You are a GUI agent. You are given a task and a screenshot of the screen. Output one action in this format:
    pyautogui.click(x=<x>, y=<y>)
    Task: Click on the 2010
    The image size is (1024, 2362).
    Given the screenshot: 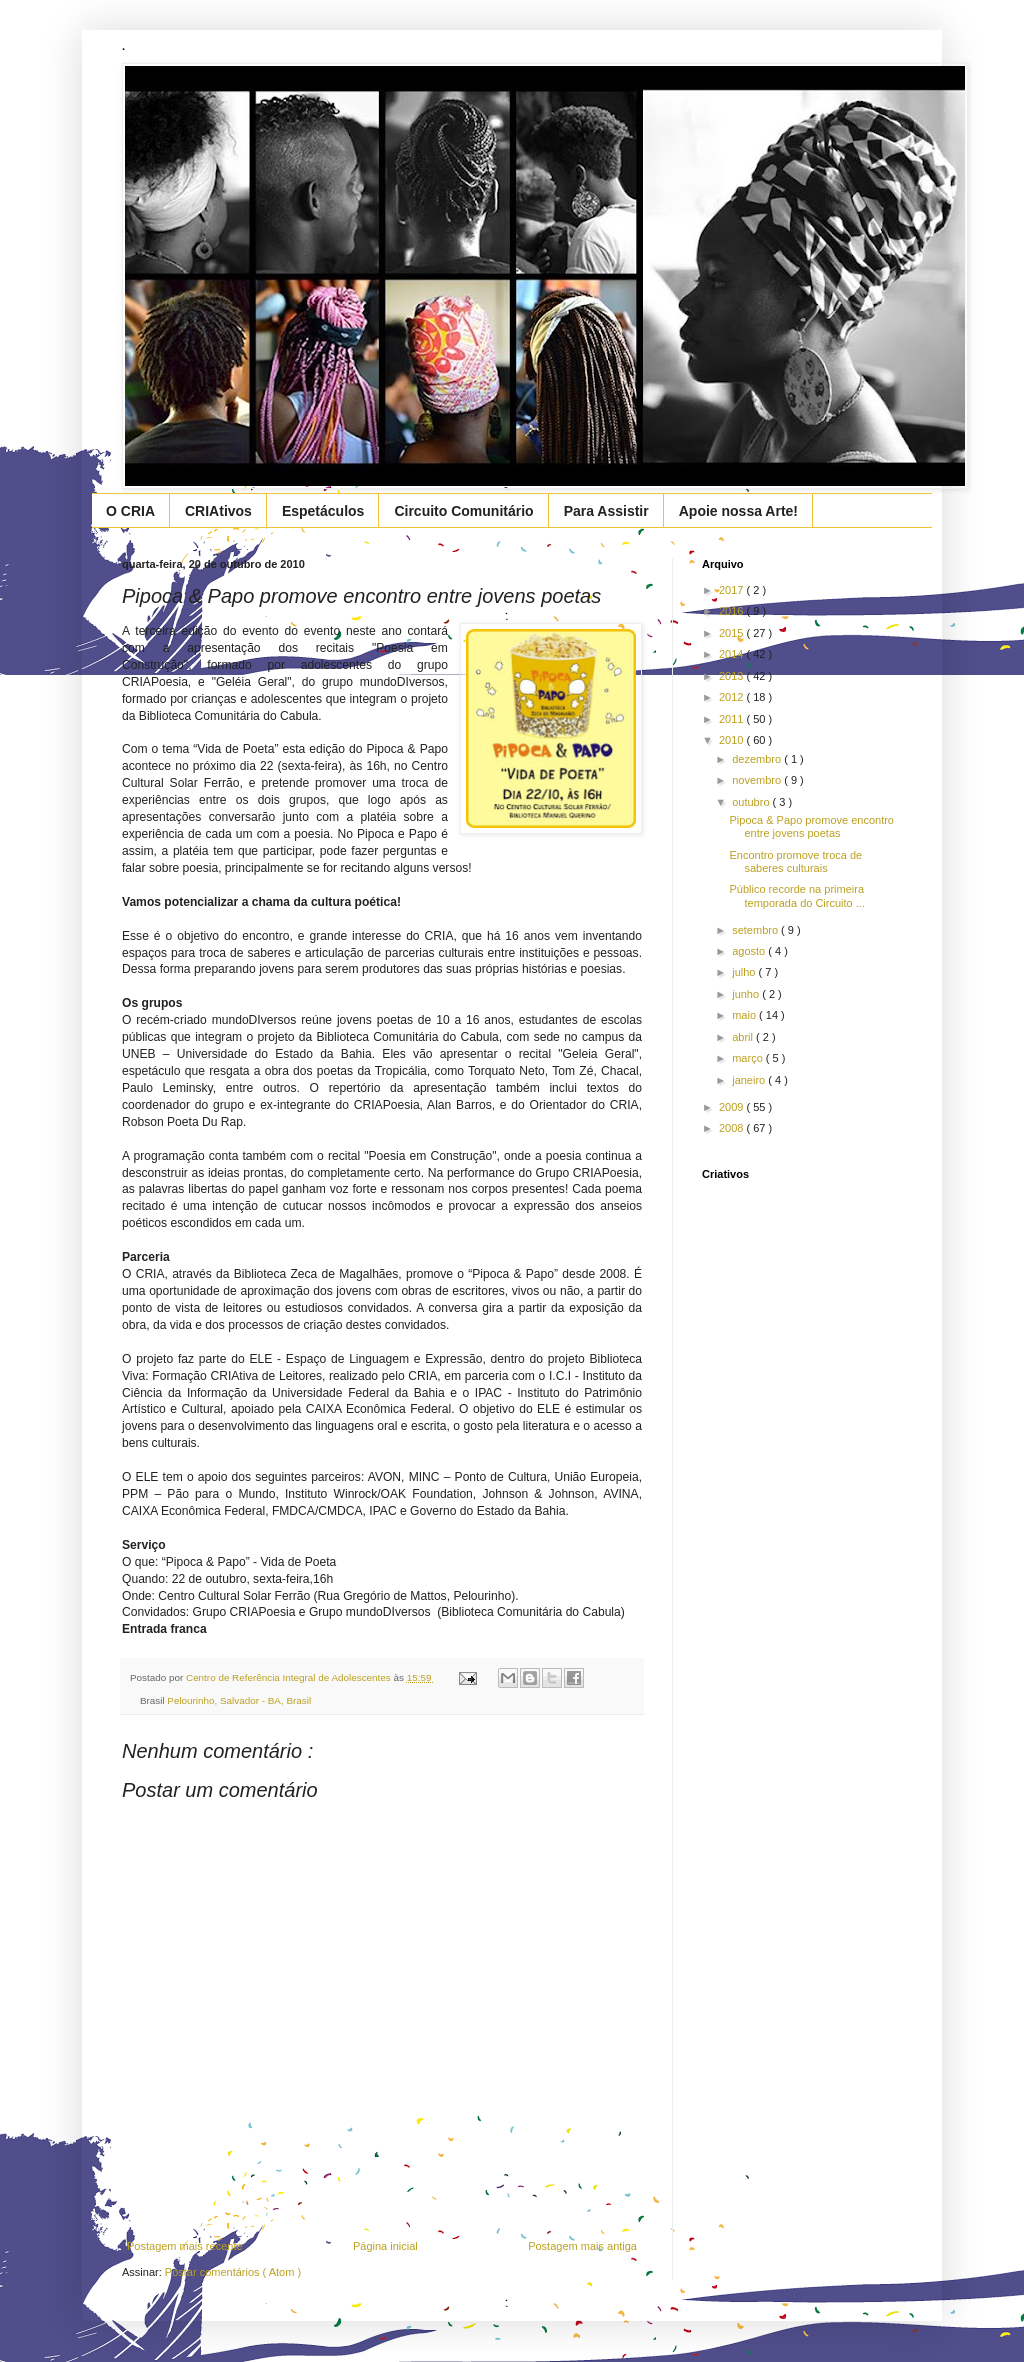 What is the action you would take?
    pyautogui.click(x=733, y=740)
    